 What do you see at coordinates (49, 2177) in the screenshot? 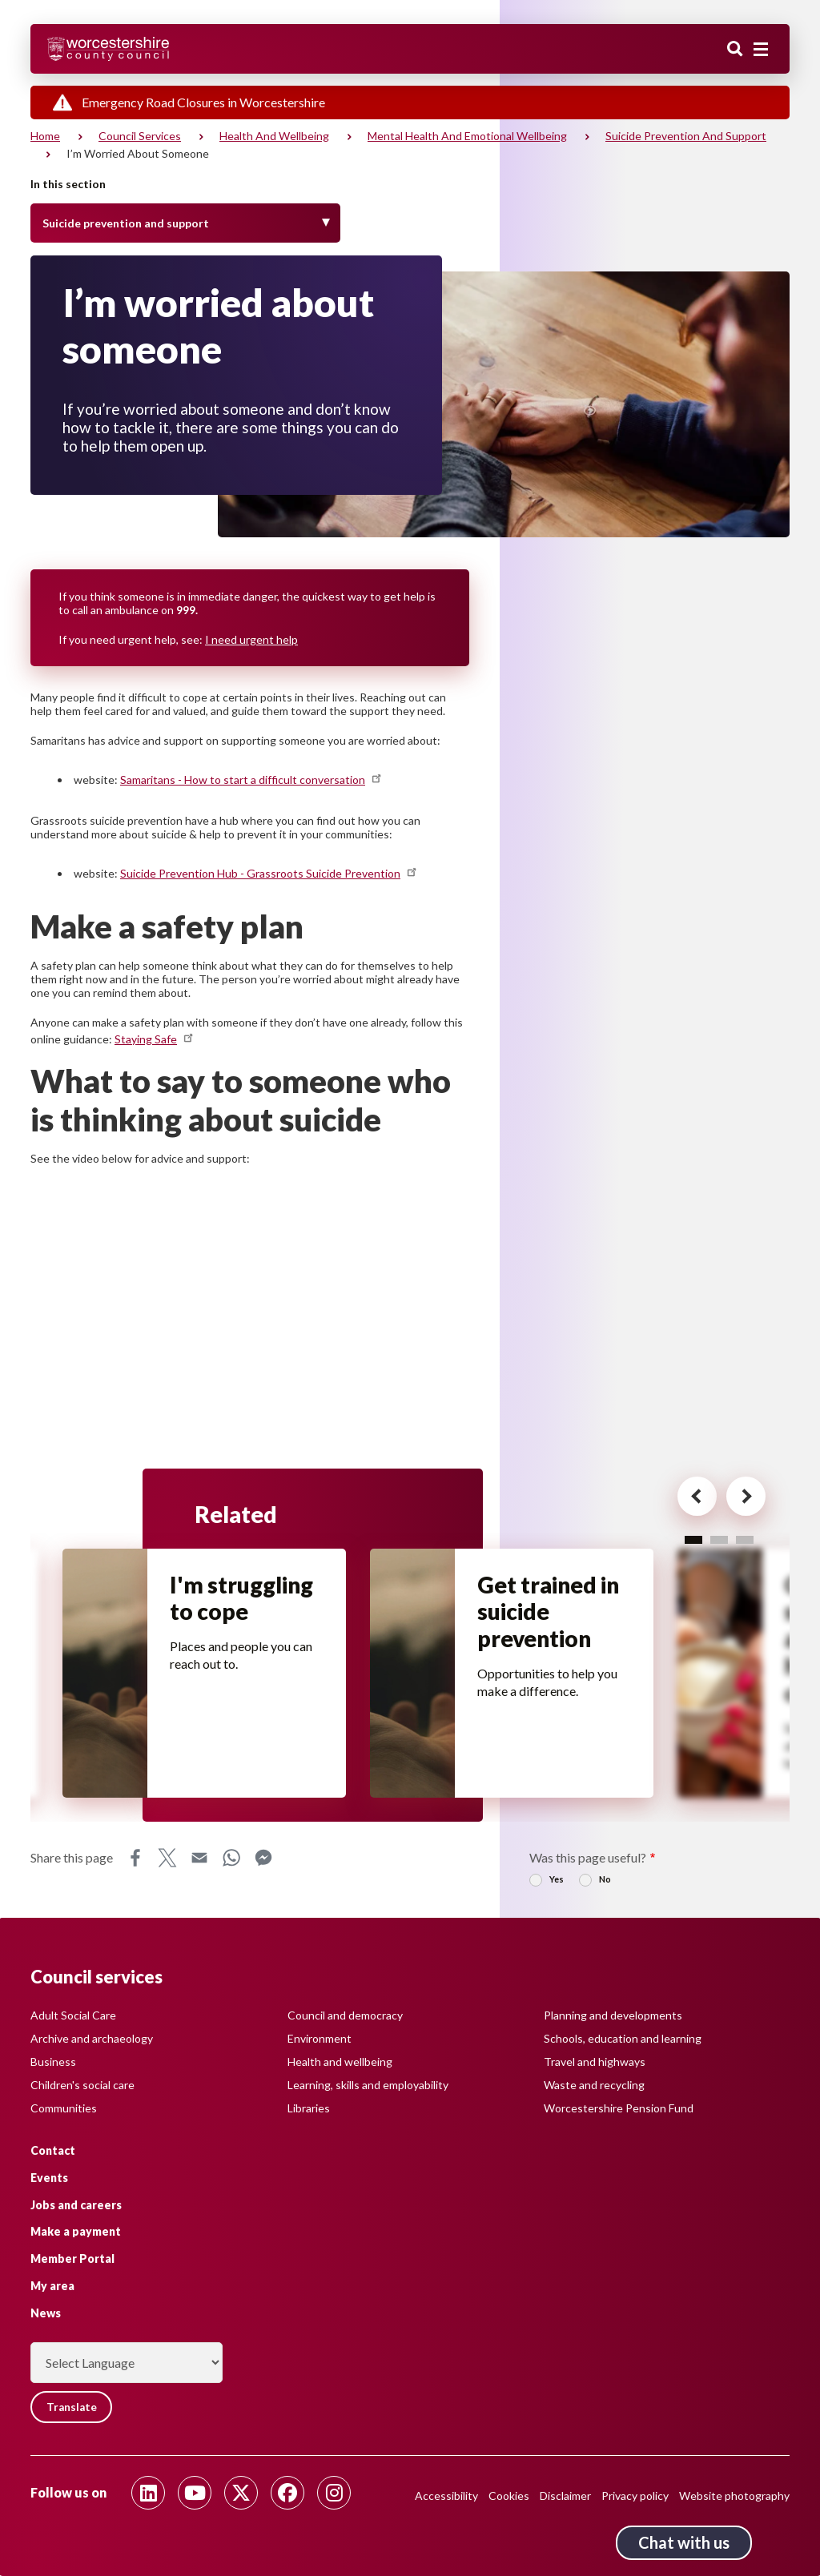
I see `Events` at bounding box center [49, 2177].